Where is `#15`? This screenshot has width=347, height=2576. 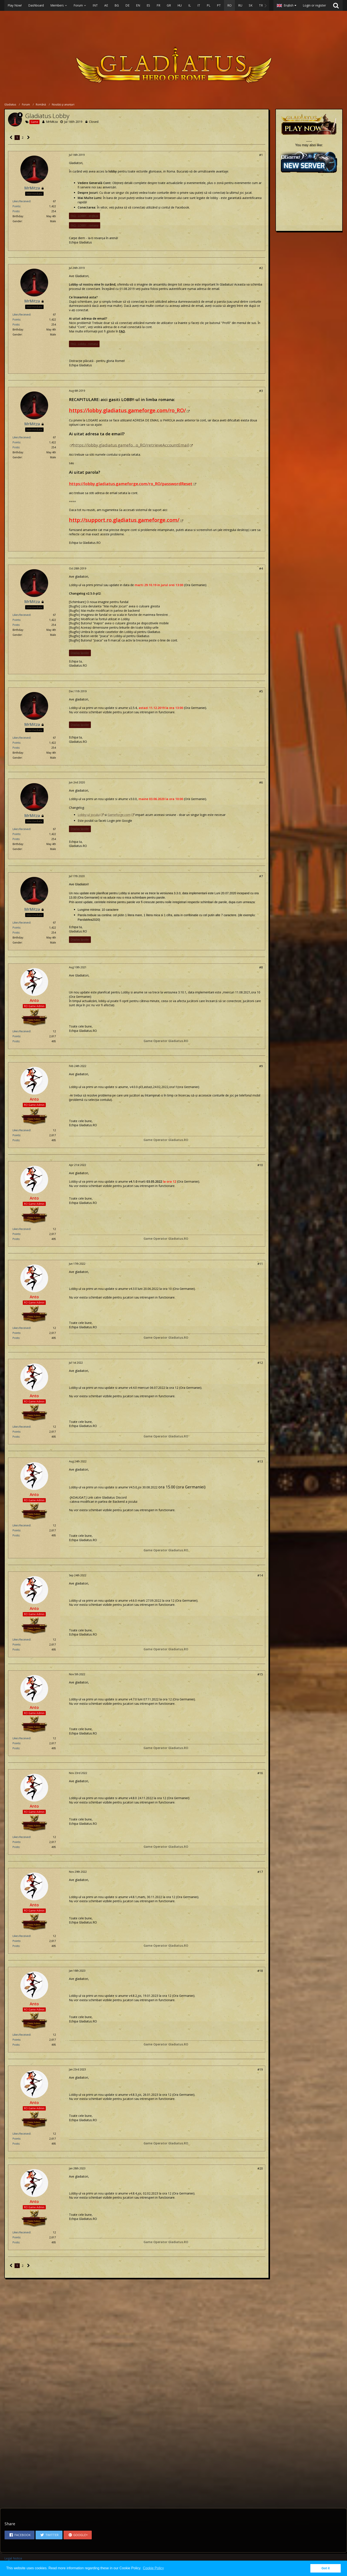
#15 is located at coordinates (260, 1674).